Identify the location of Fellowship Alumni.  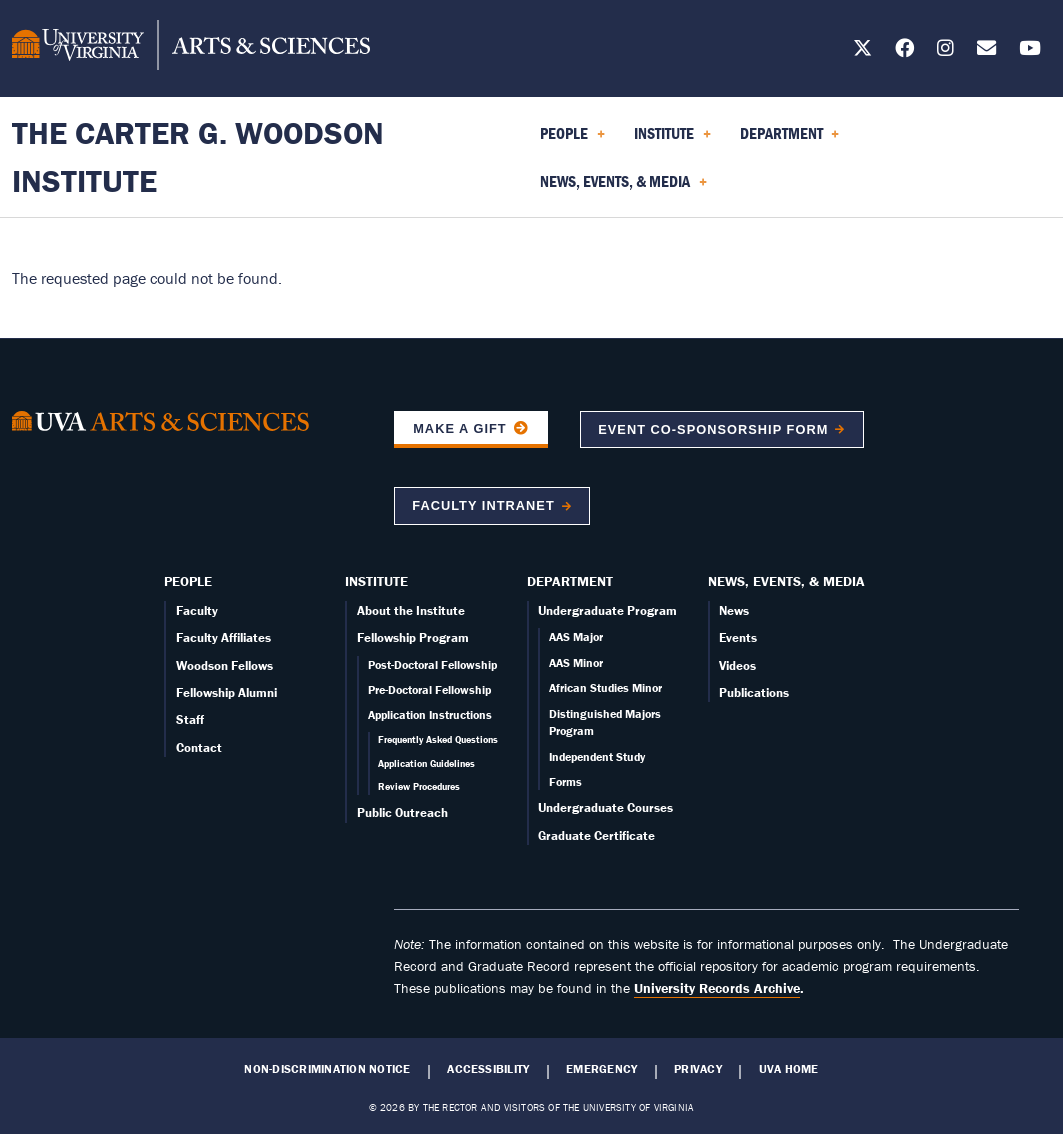
(226, 692).